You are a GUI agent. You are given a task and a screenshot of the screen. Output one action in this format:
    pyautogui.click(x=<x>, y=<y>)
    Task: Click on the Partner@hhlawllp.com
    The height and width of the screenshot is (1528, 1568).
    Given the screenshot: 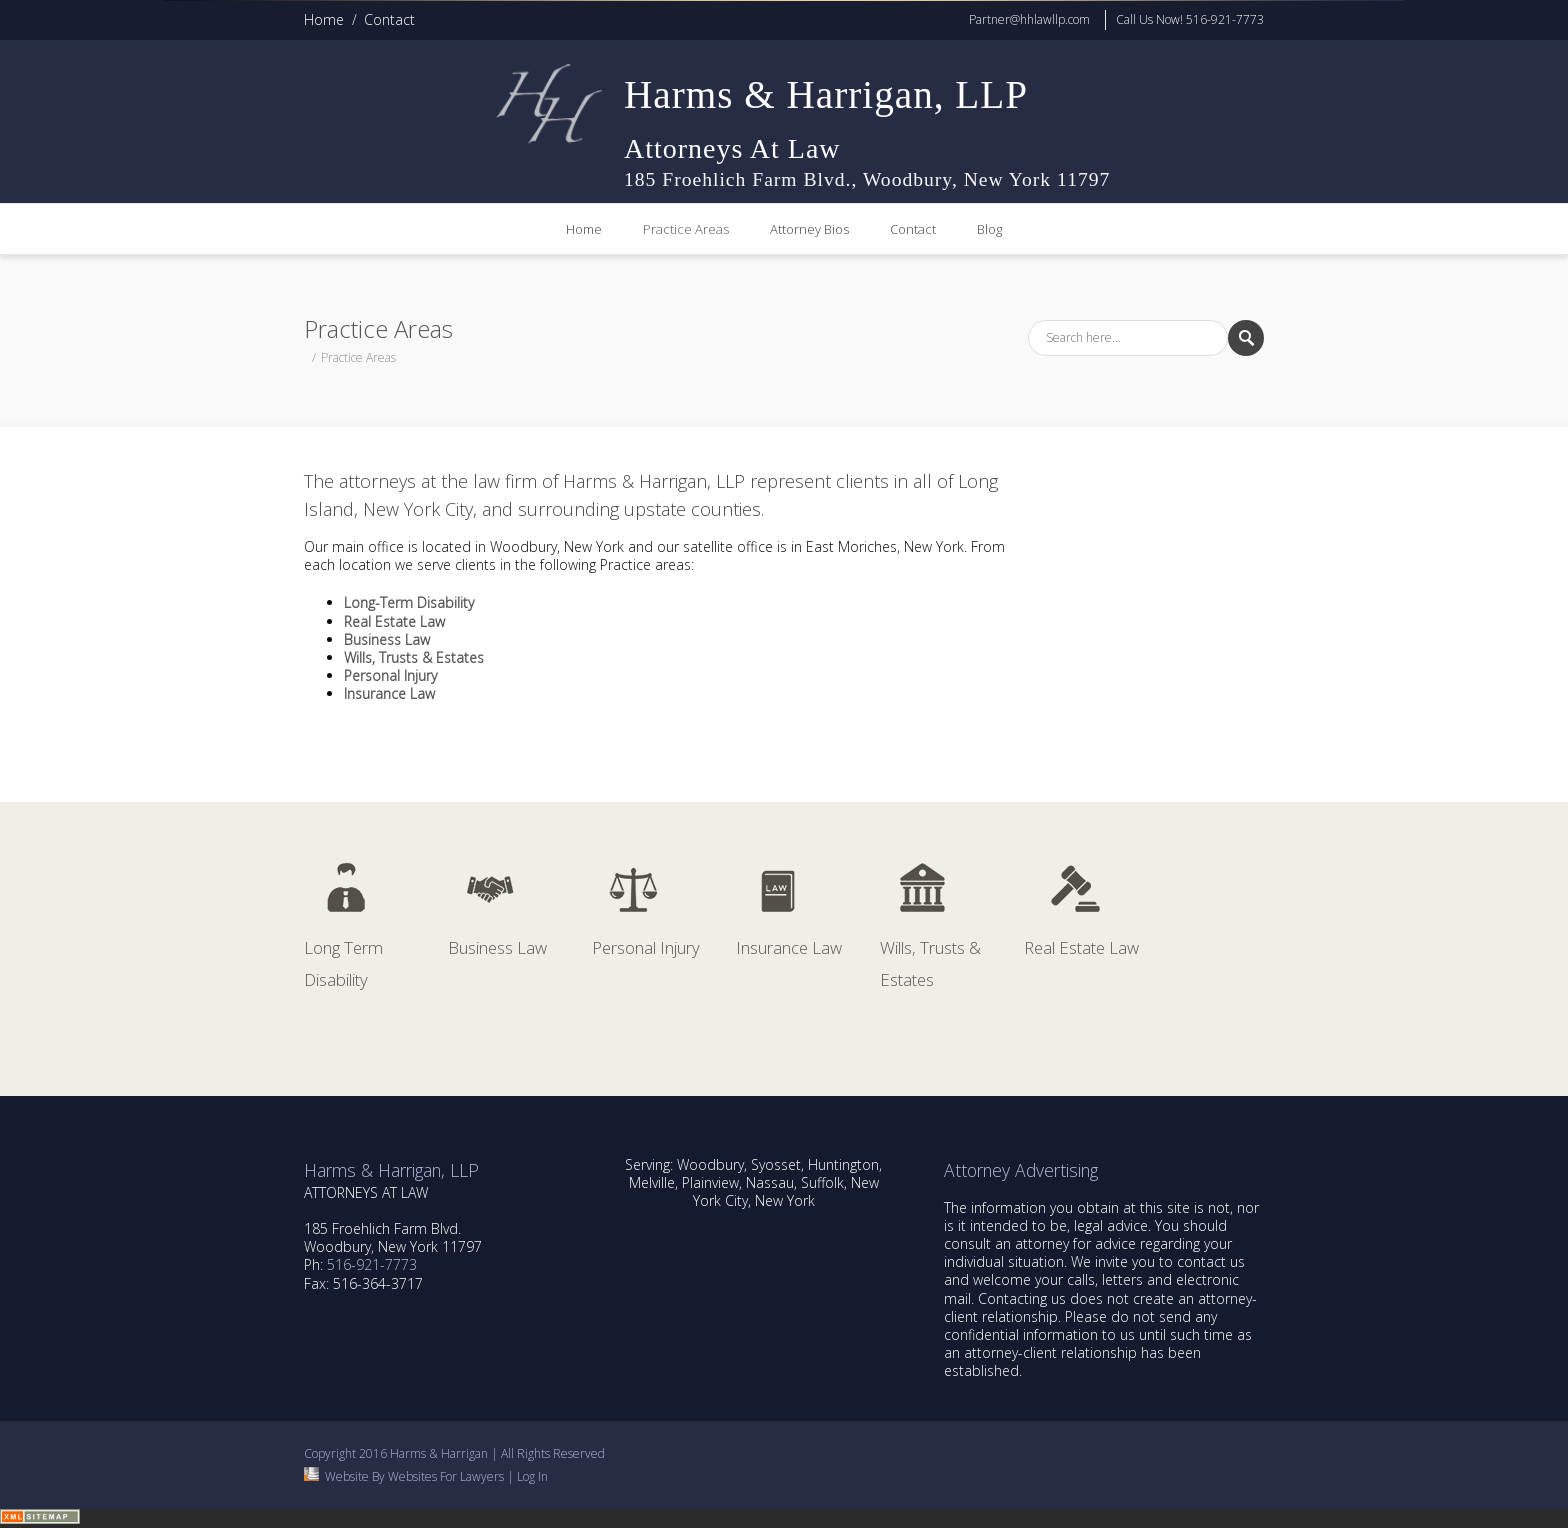 What is the action you would take?
    pyautogui.click(x=1029, y=19)
    